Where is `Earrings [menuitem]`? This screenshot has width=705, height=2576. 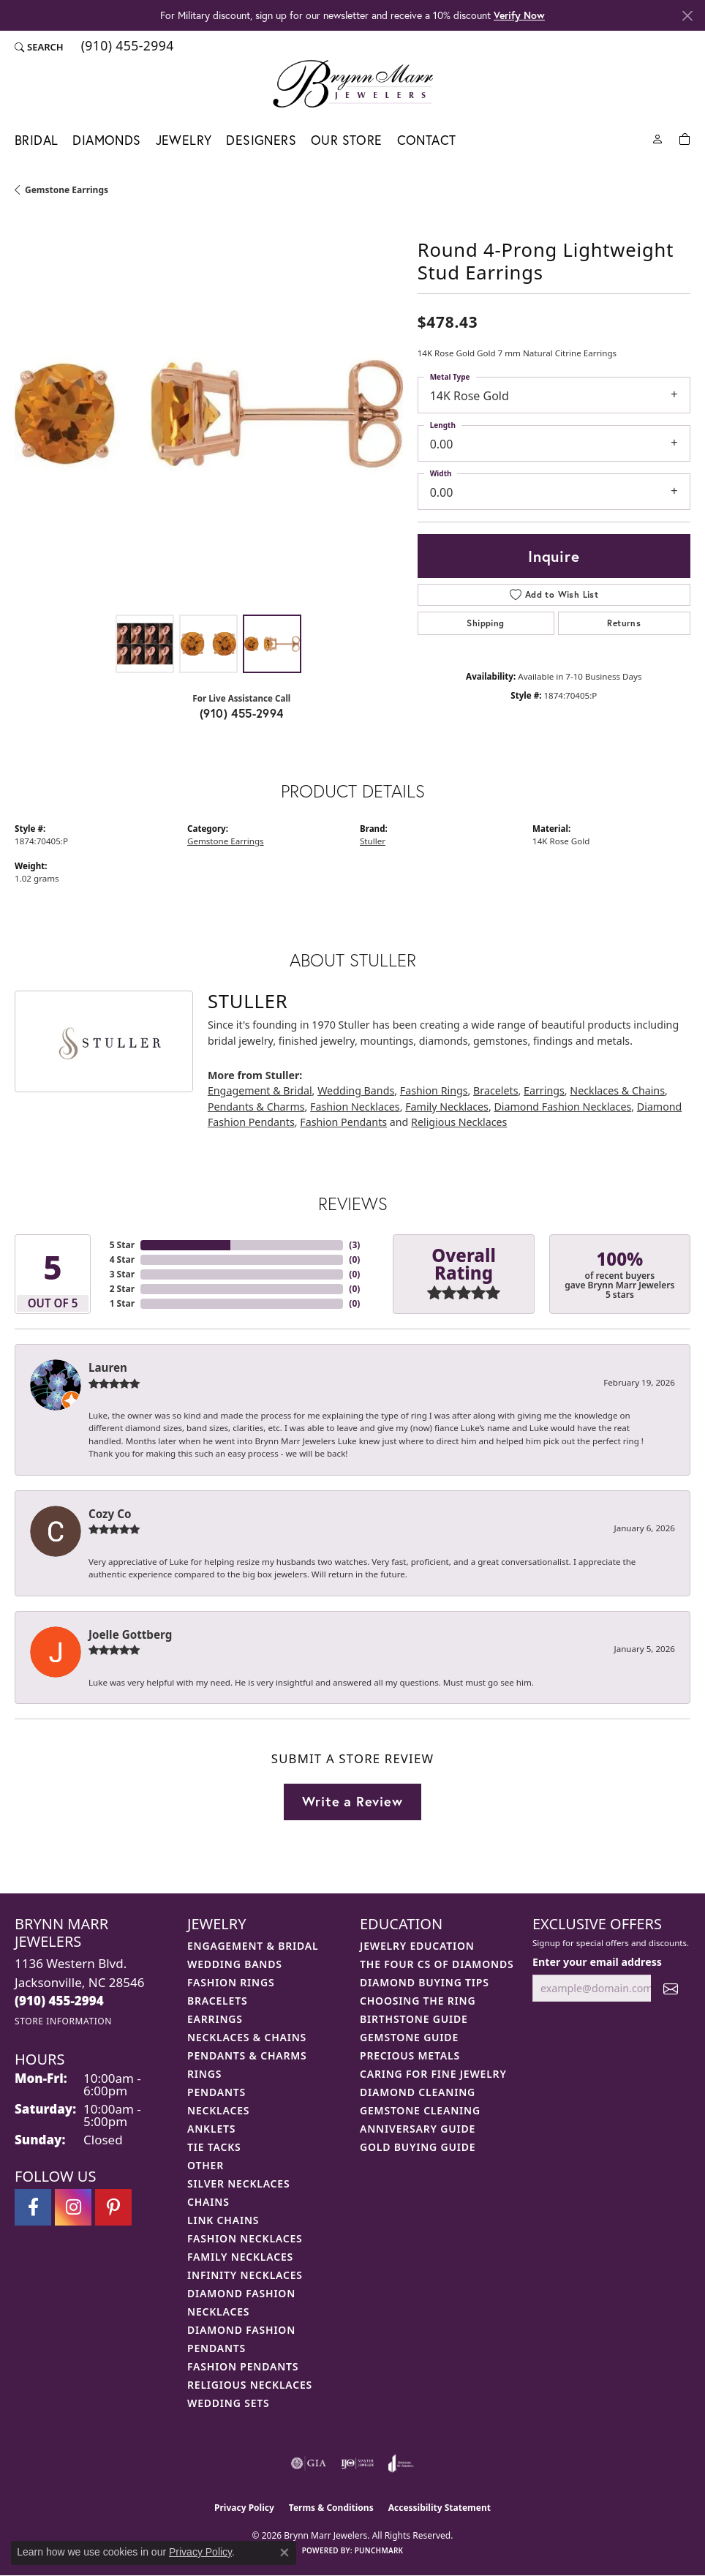 Earrings [menuitem] is located at coordinates (215, 2019).